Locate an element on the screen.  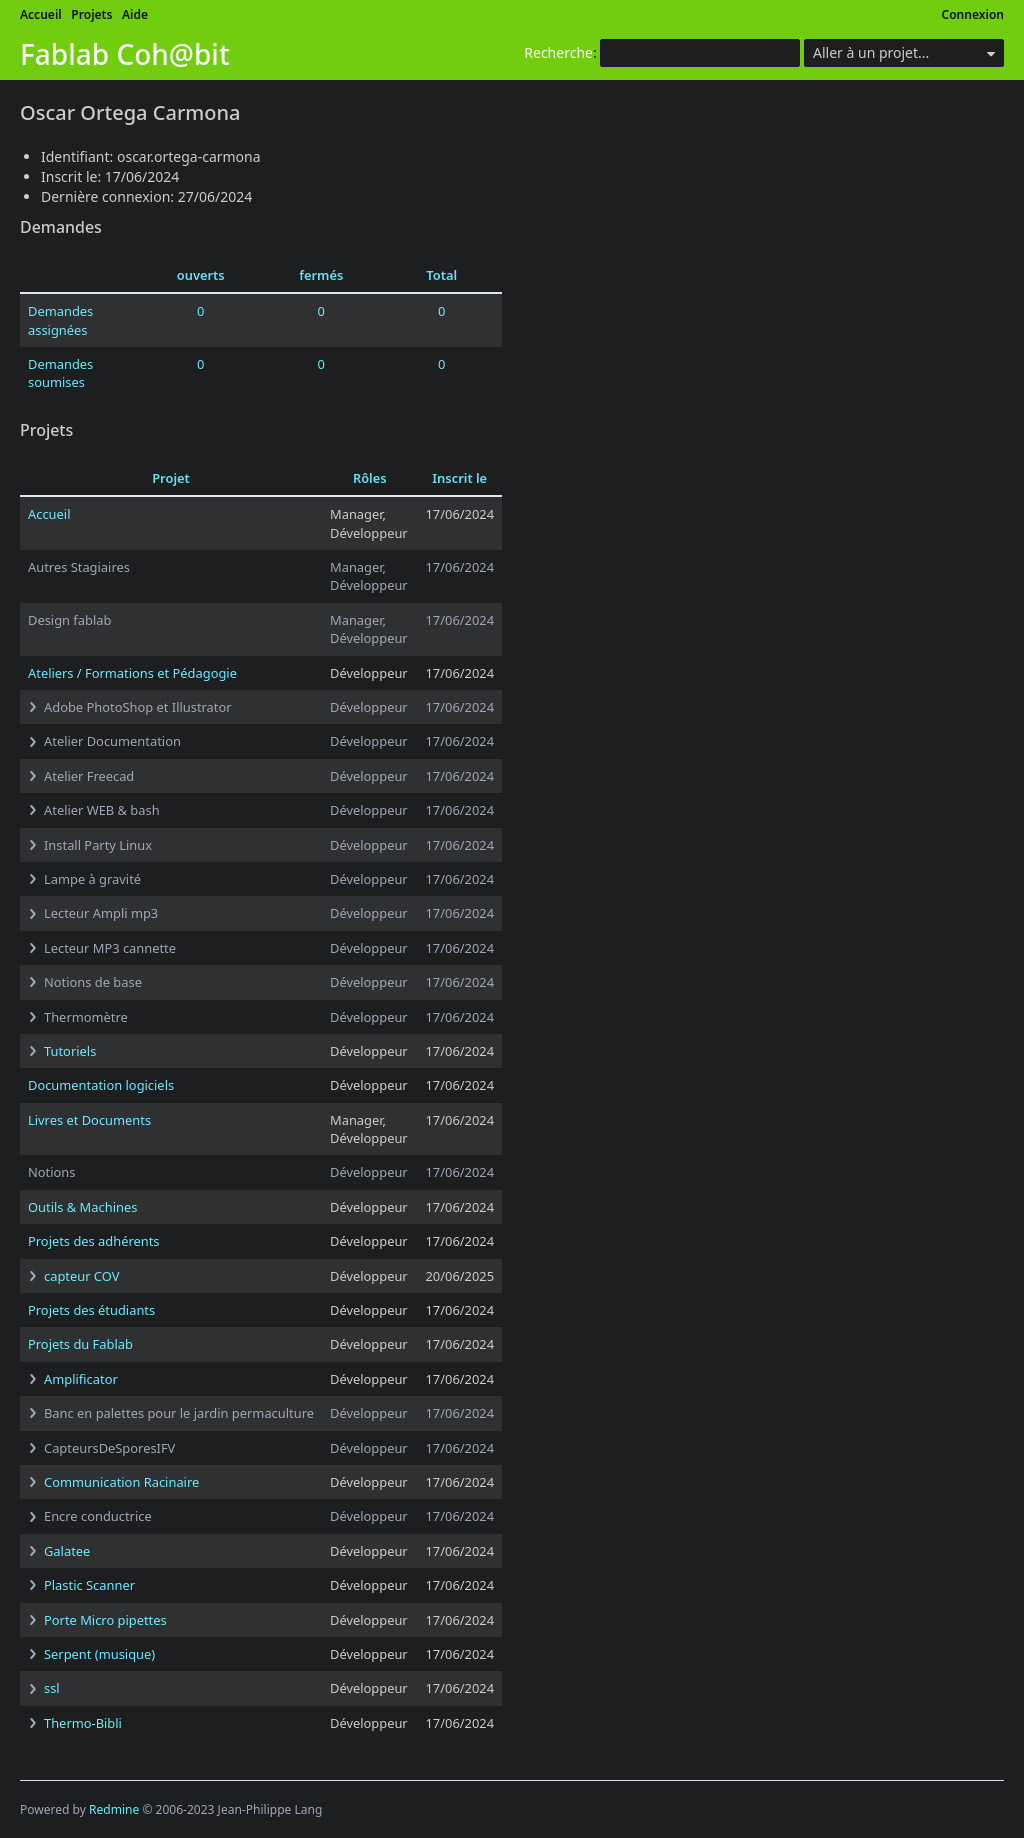
Encre conductrice is located at coordinates (98, 1516).